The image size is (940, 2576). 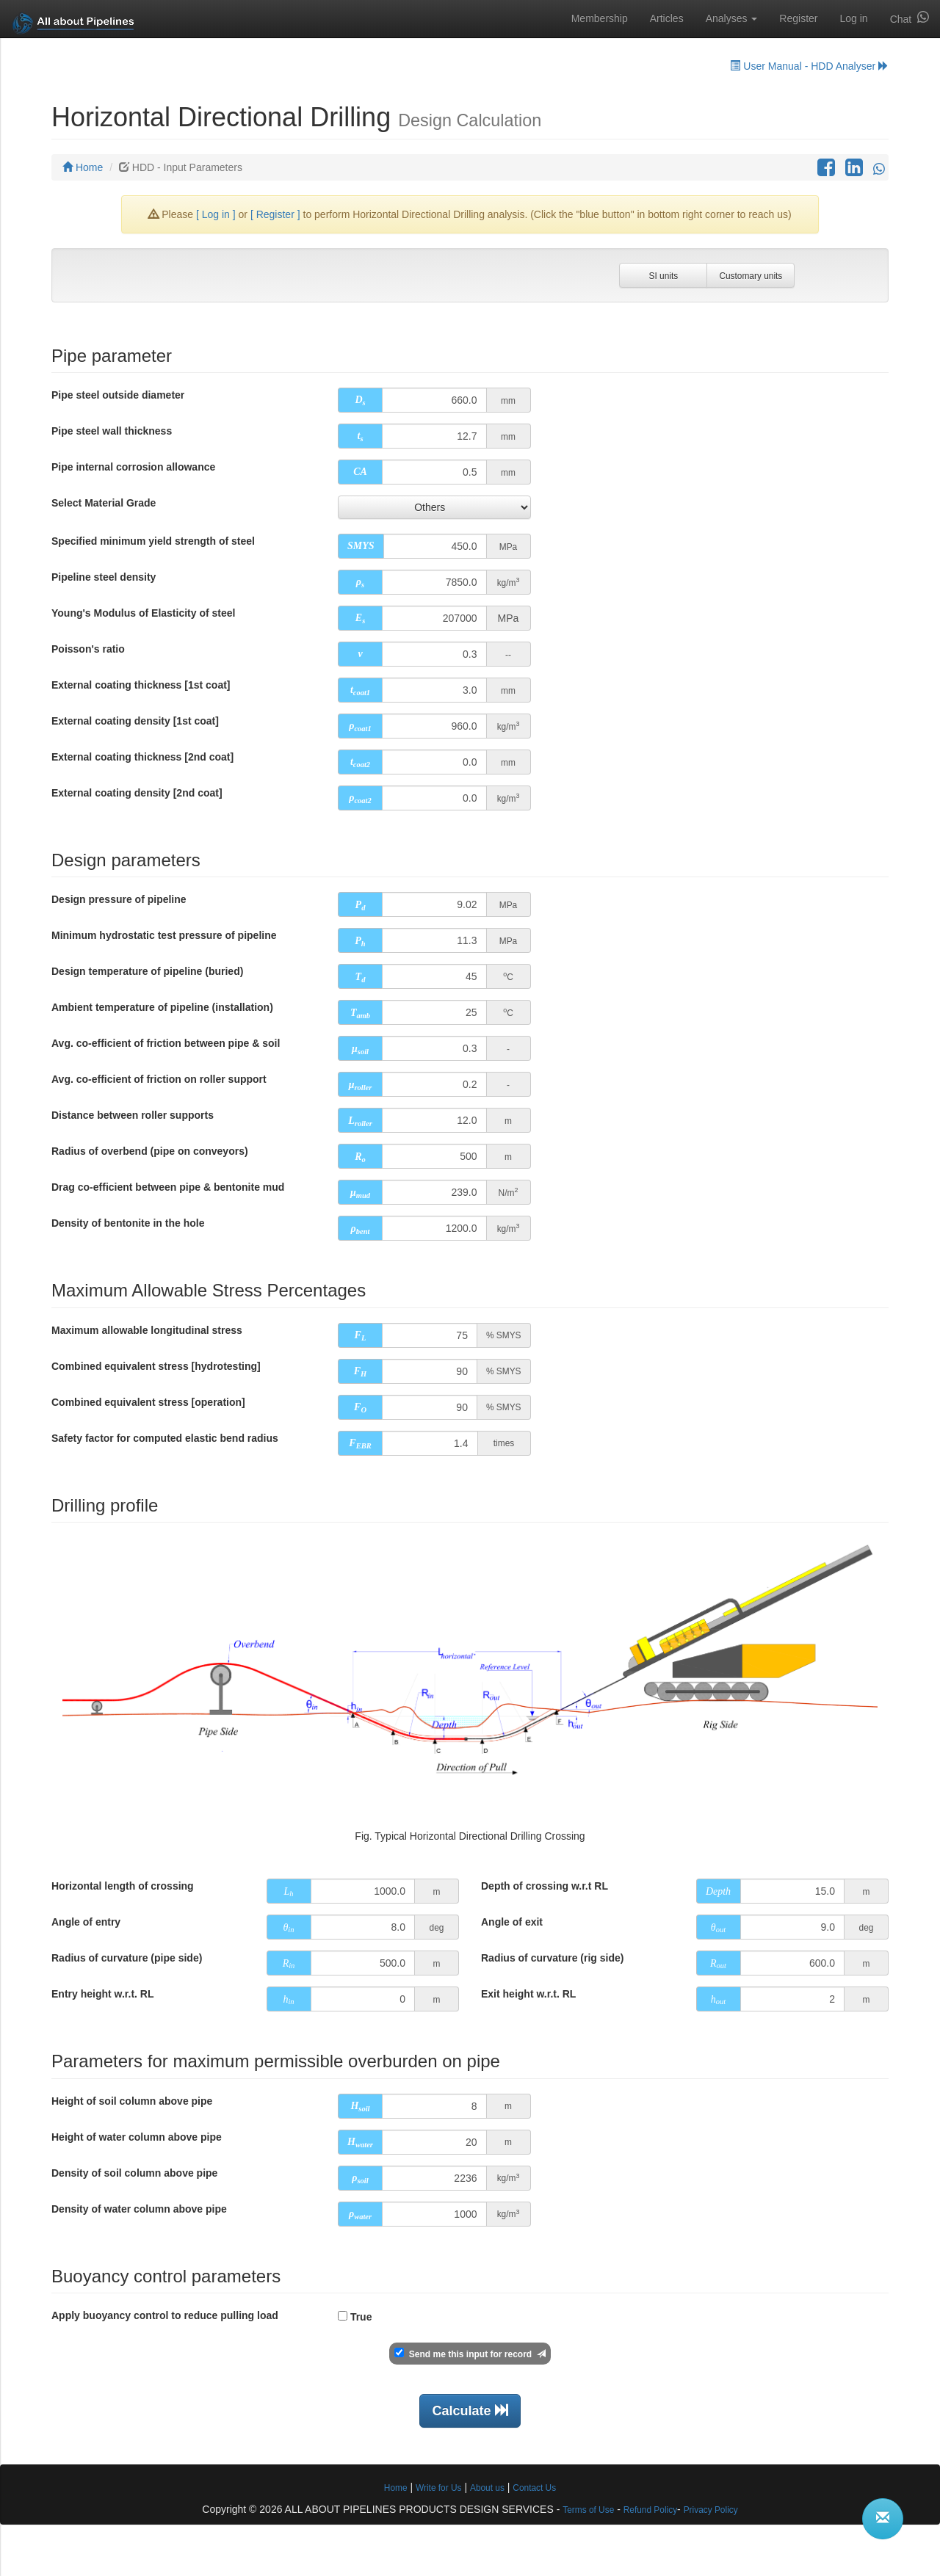 I want to click on Safety factor for computed elastic bend radius, so click(x=164, y=1438).